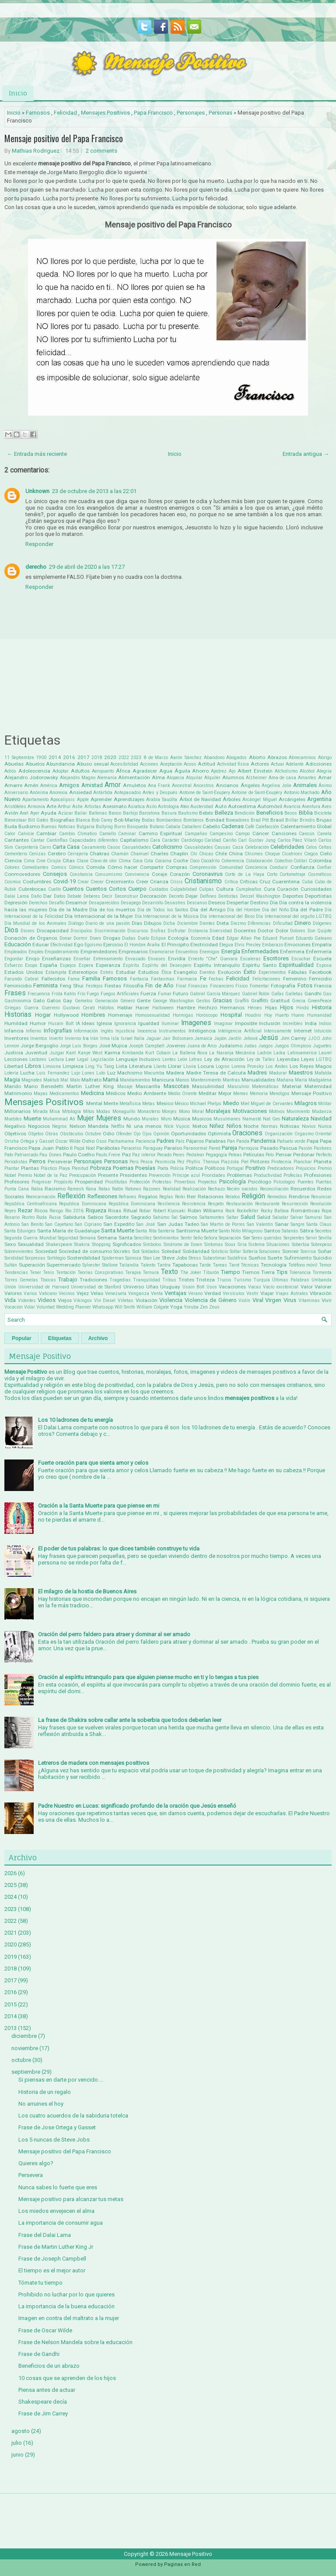  What do you see at coordinates (281, 1162) in the screenshot?
I see `Pirotecnia` at bounding box center [281, 1162].